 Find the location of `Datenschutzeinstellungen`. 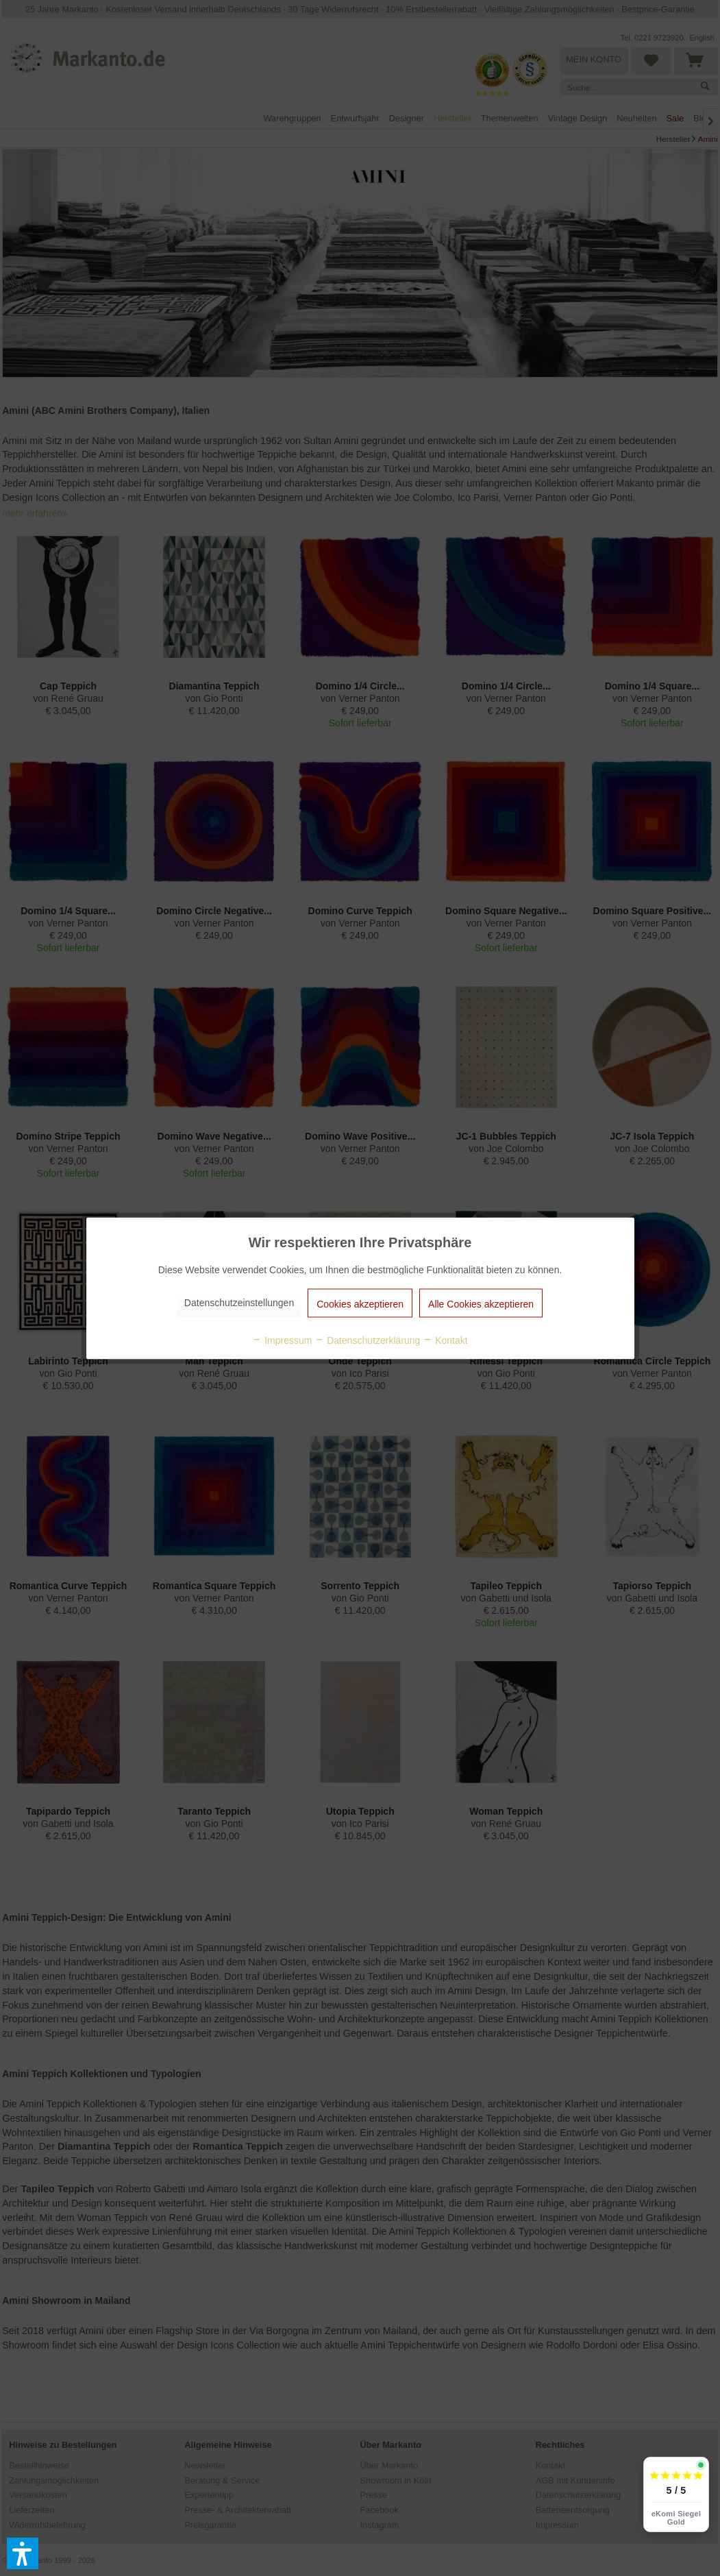

Datenschutzeinstellungen is located at coordinates (239, 1302).